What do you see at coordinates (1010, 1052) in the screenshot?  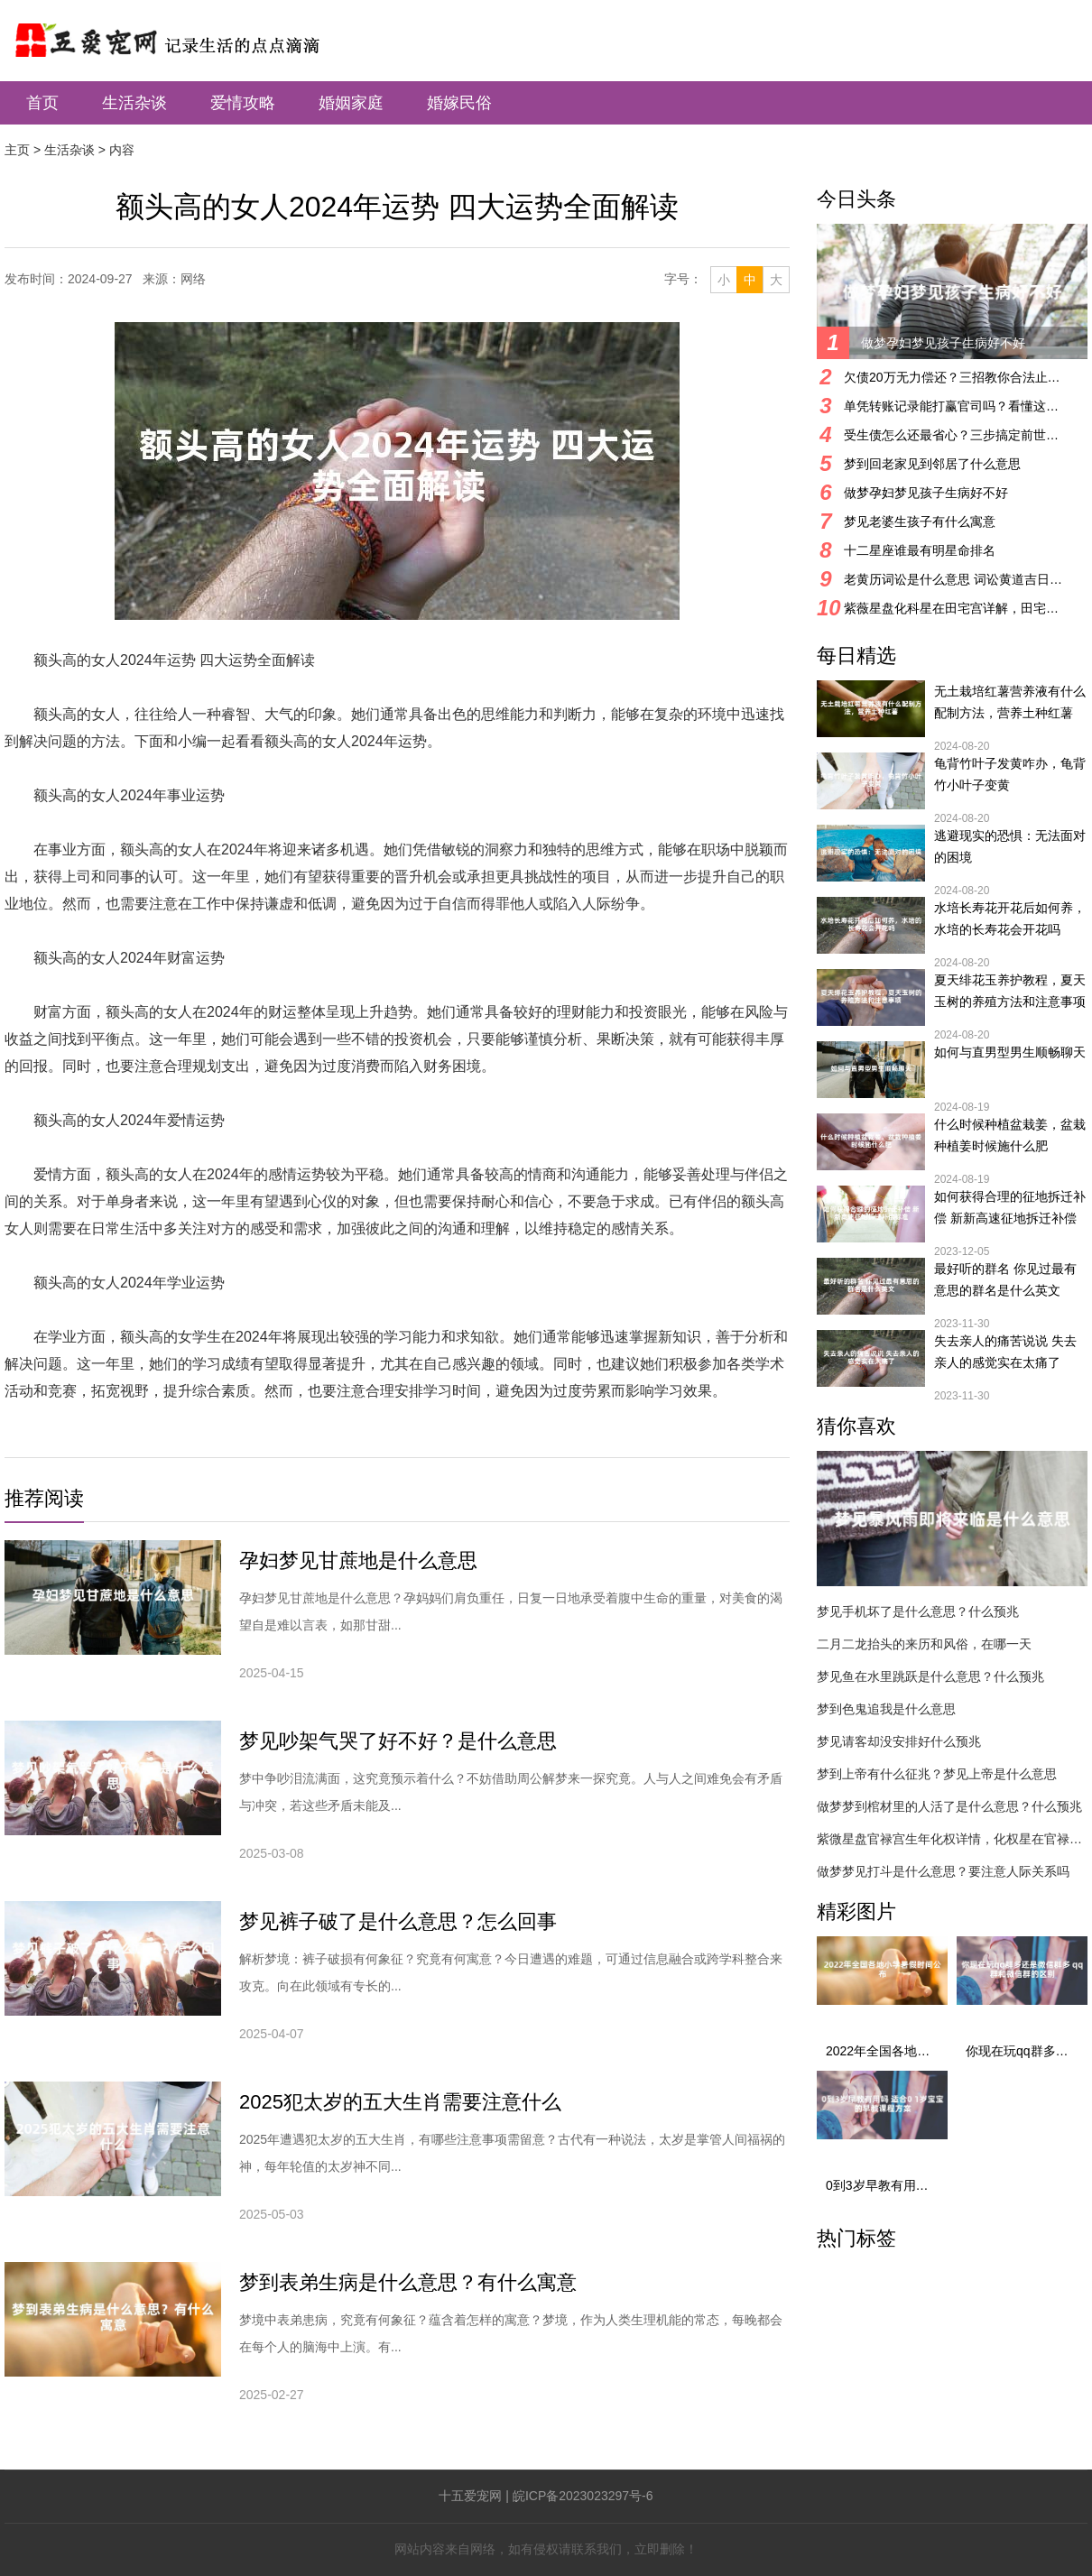 I see `如何与直男型男生顺畅聊天` at bounding box center [1010, 1052].